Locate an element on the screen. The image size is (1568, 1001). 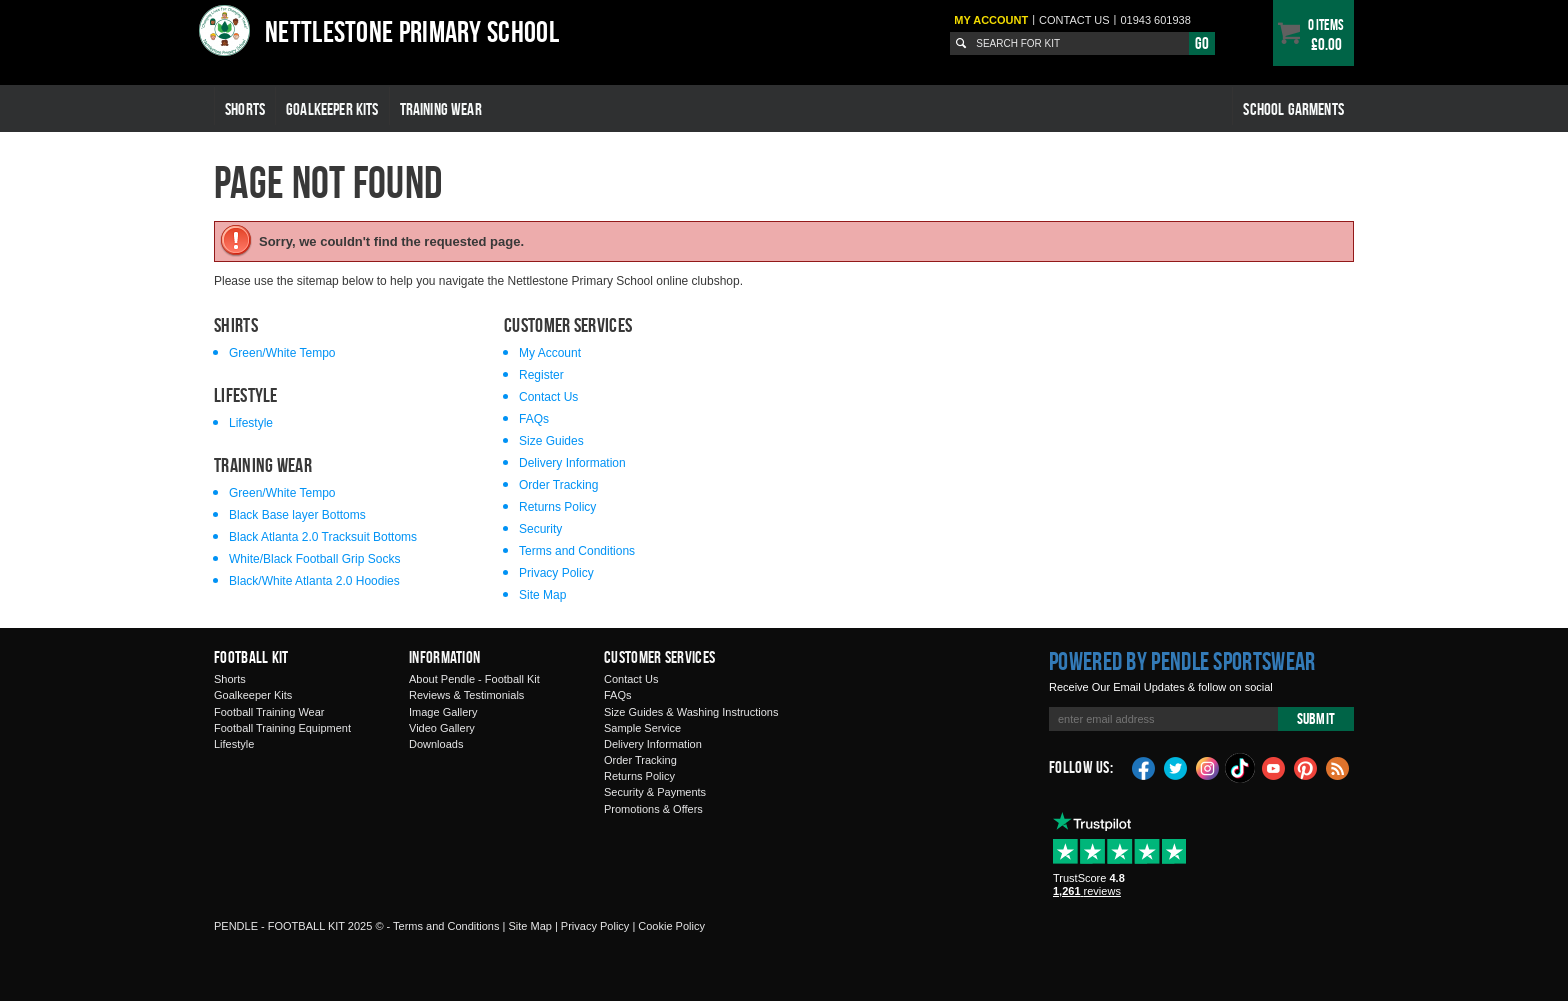
White/Black Football Grip Socks is located at coordinates (314, 559).